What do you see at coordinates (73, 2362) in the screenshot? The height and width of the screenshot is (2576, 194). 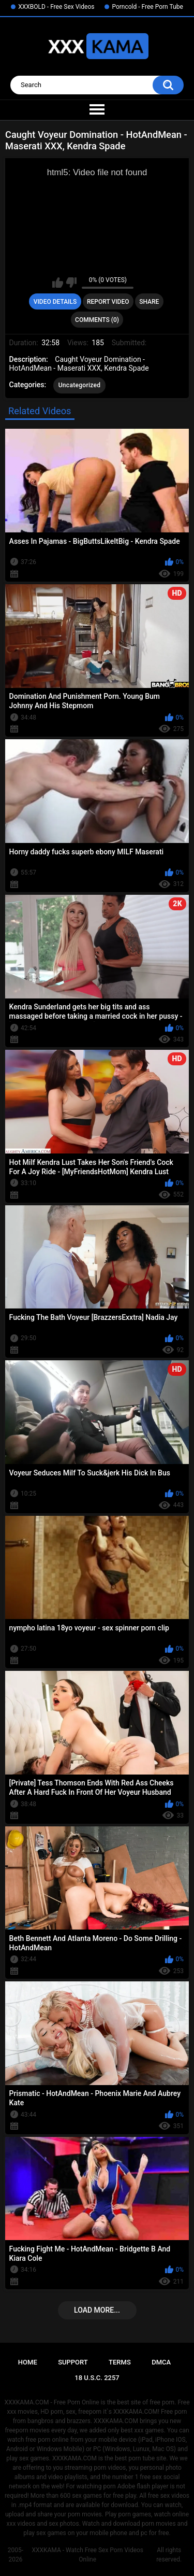 I see `Support` at bounding box center [73, 2362].